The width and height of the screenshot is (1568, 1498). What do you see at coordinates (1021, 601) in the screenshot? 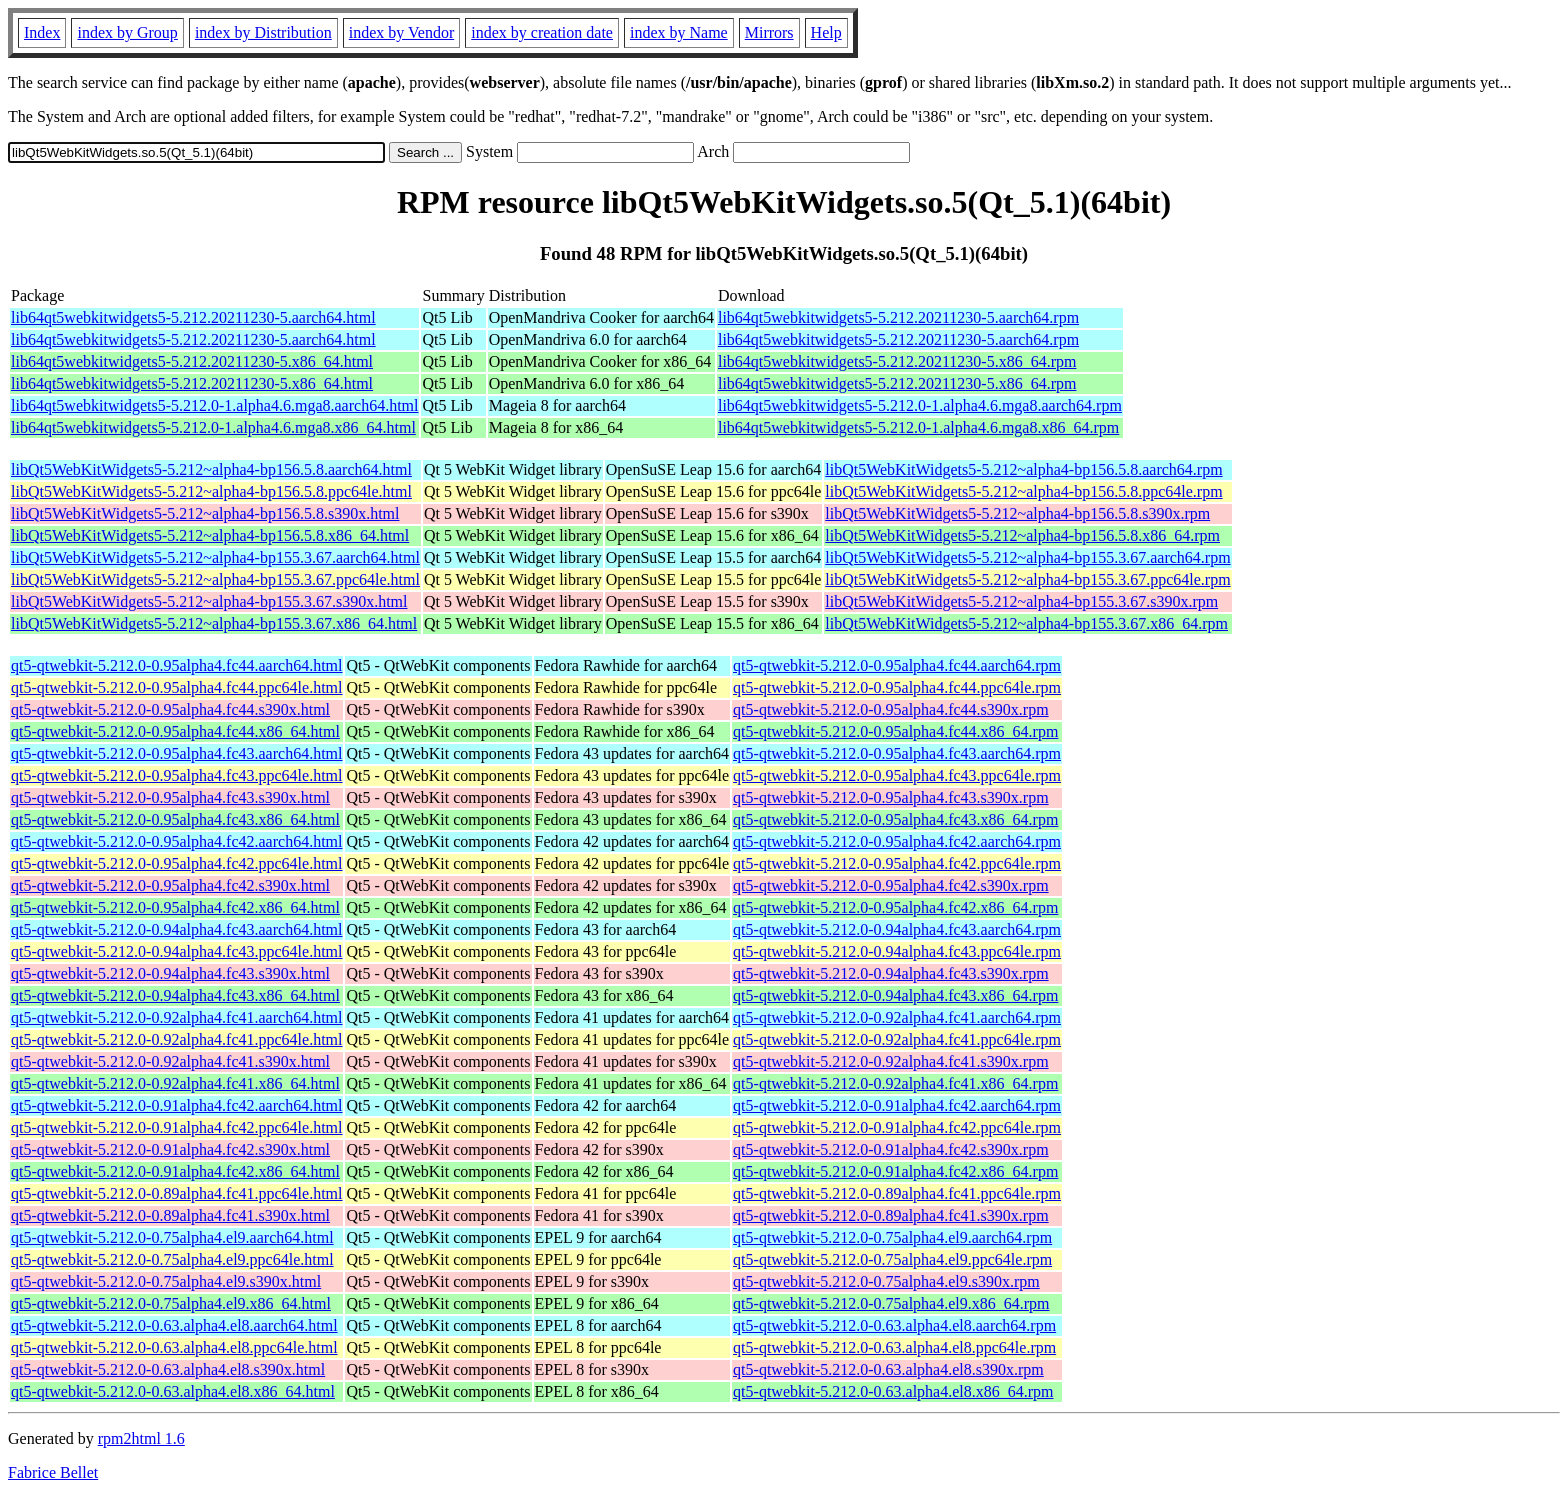
I see `libQt5WebKitWidgets5-5.212~alpha4-bp155.3.67.s390x.rpm` at bounding box center [1021, 601].